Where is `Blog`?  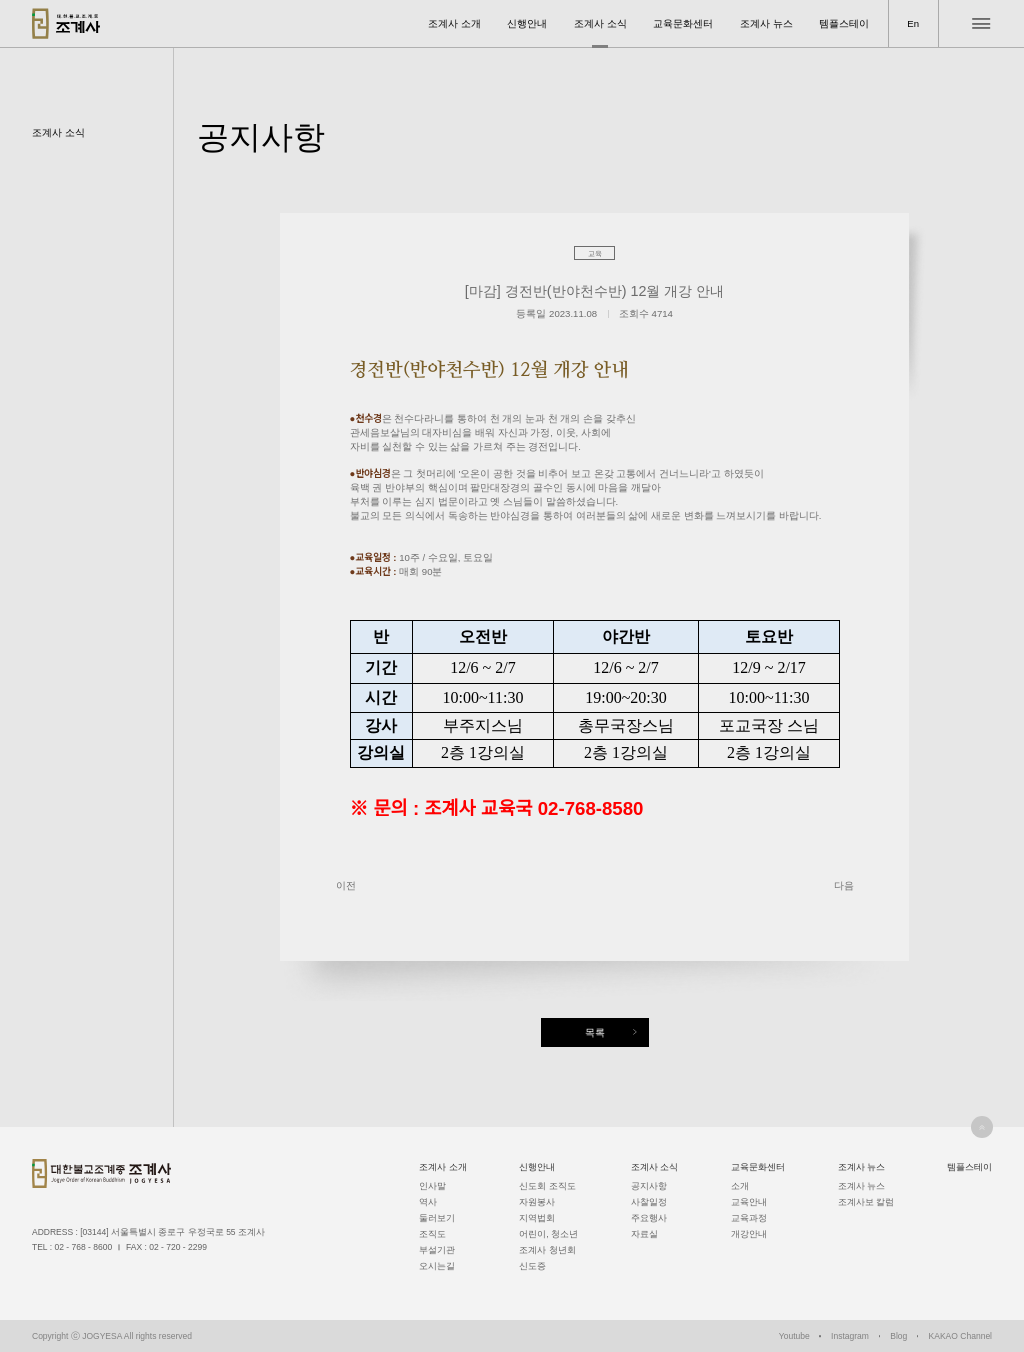
Blog is located at coordinates (898, 1336).